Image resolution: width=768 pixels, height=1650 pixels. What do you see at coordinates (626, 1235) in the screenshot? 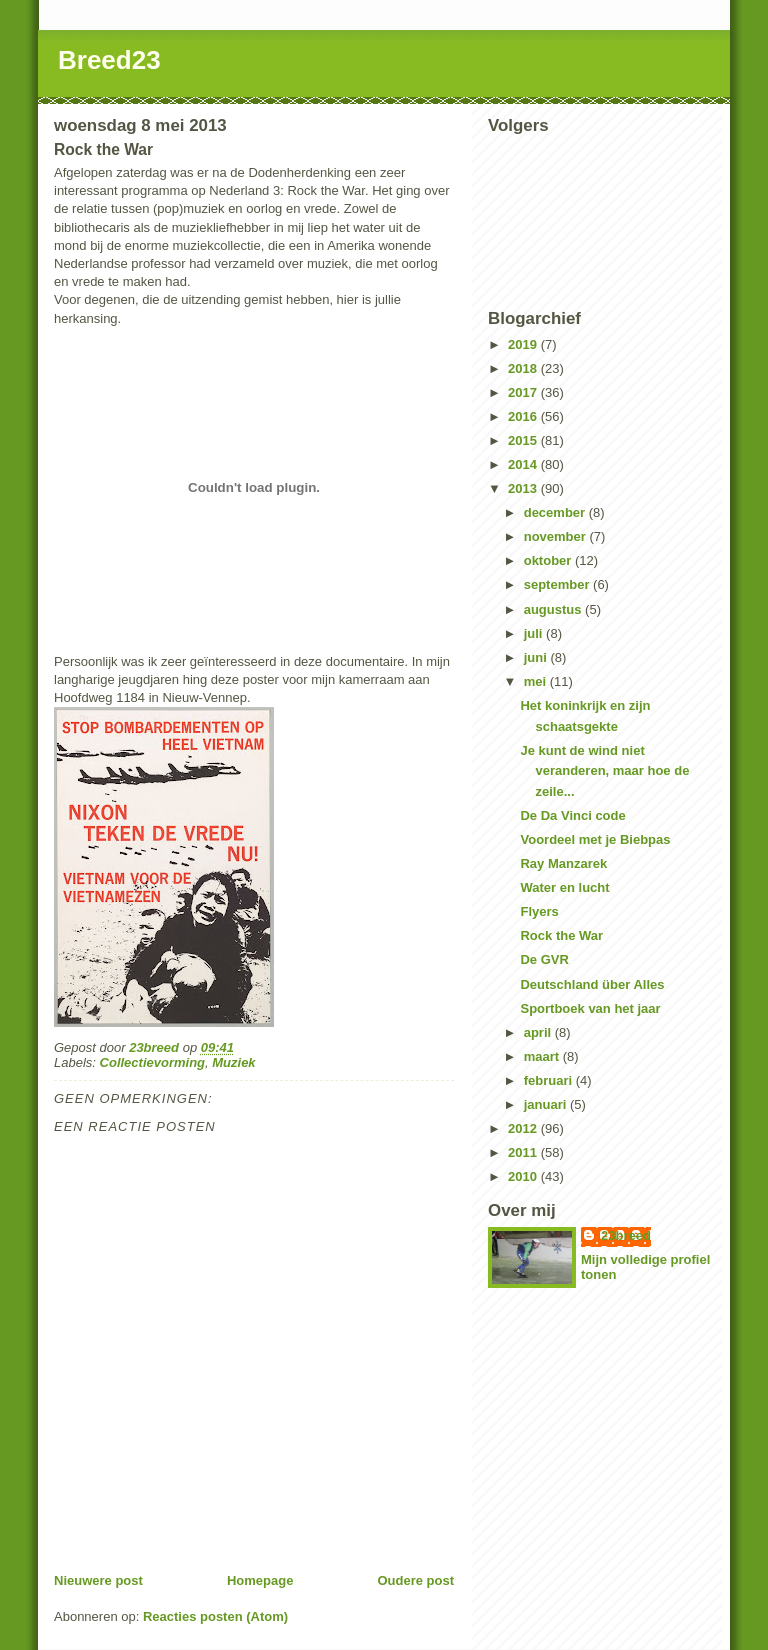
I see `23breed` at bounding box center [626, 1235].